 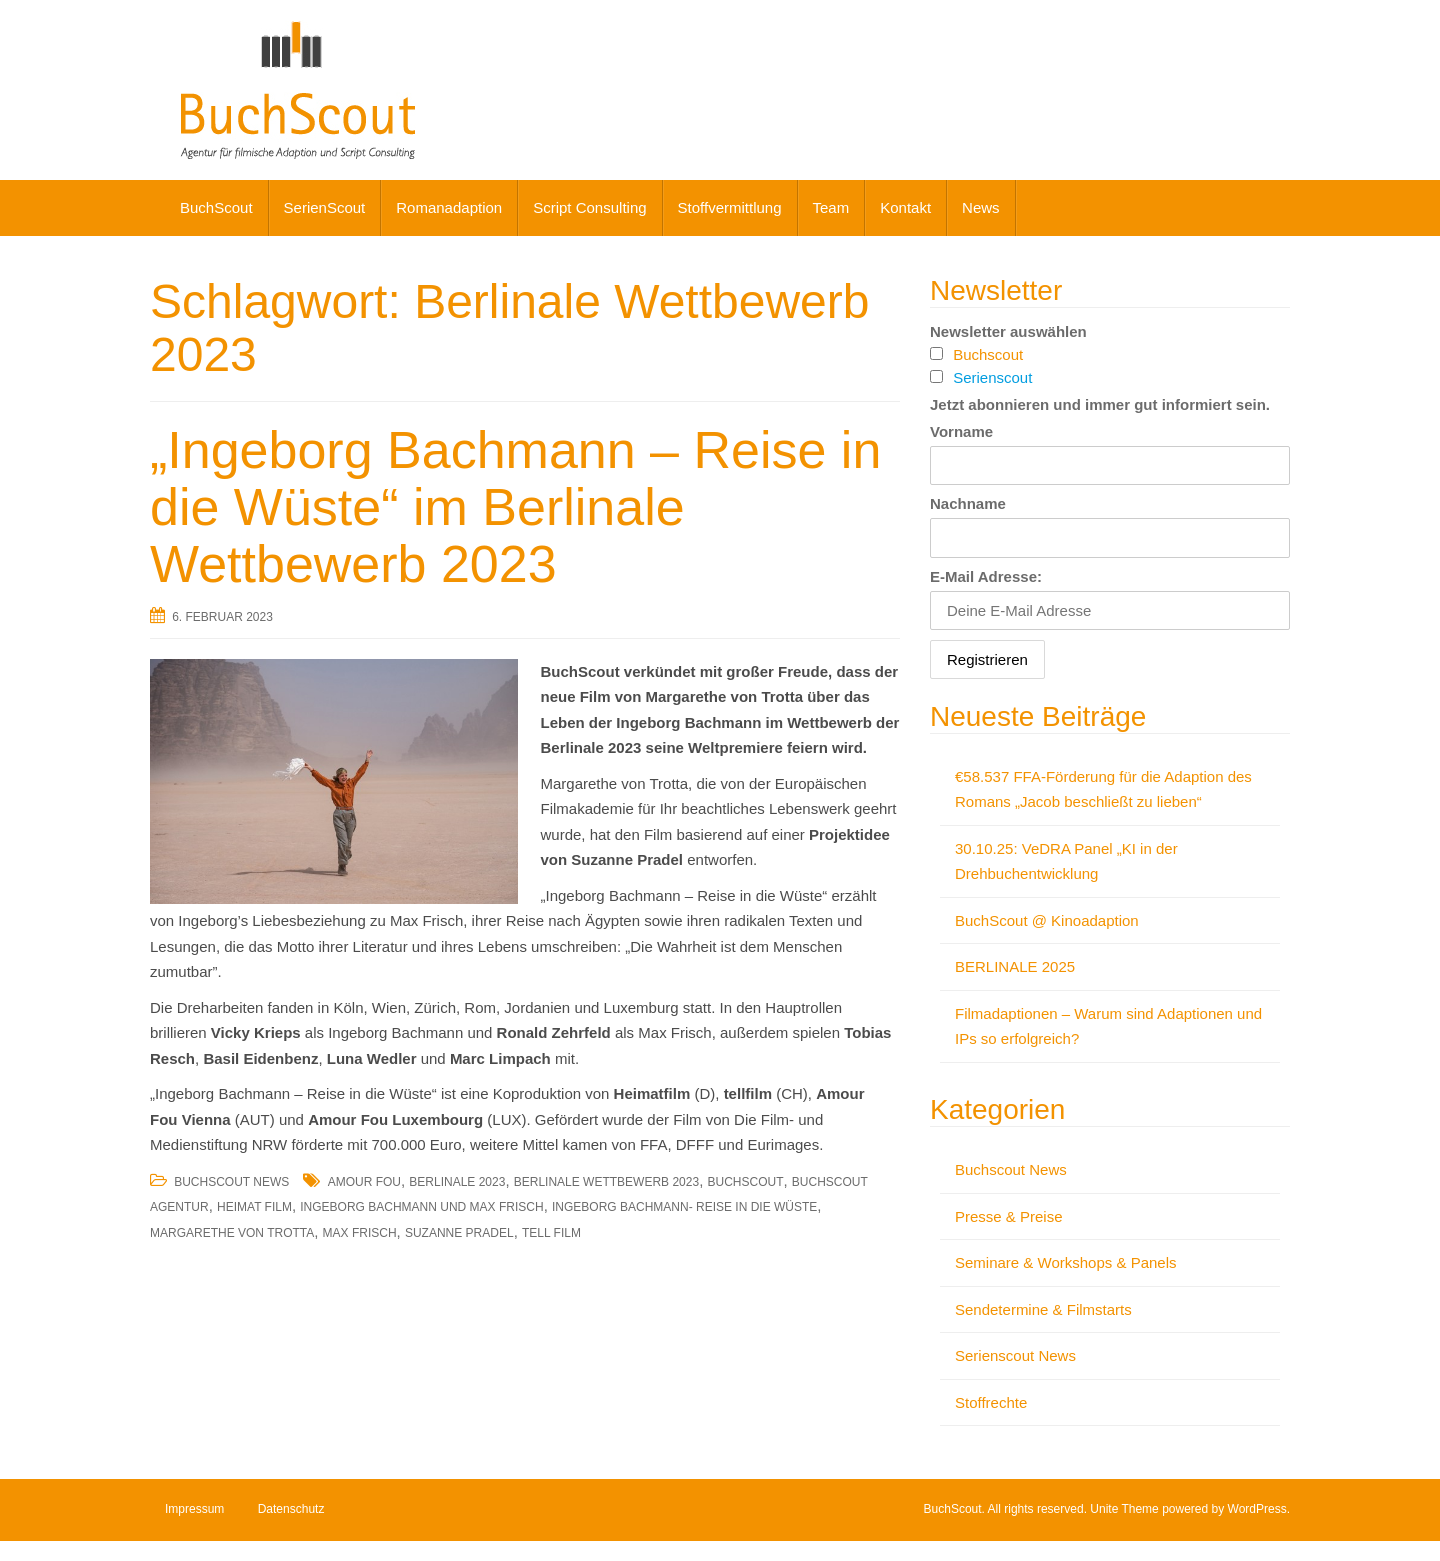 I want to click on Sendetermine & Filmstarts, so click(x=1043, y=1309).